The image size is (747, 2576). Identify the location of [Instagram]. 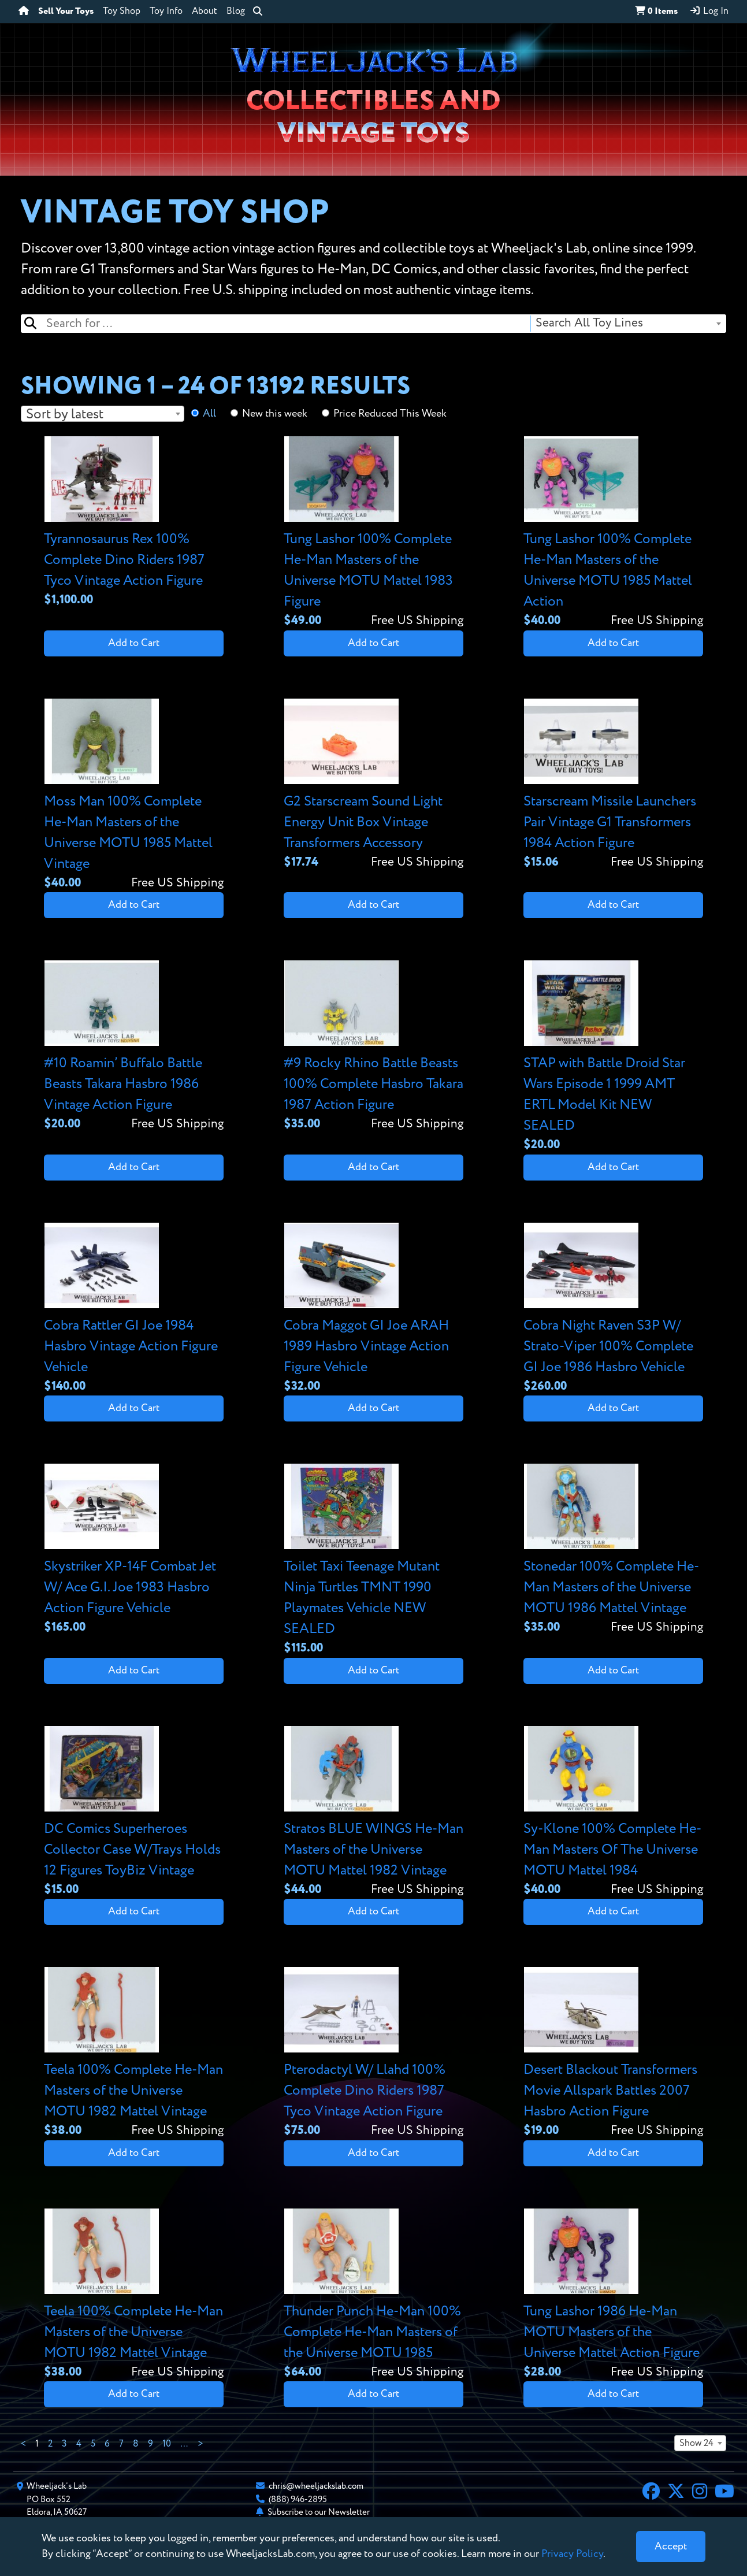
(699, 2492).